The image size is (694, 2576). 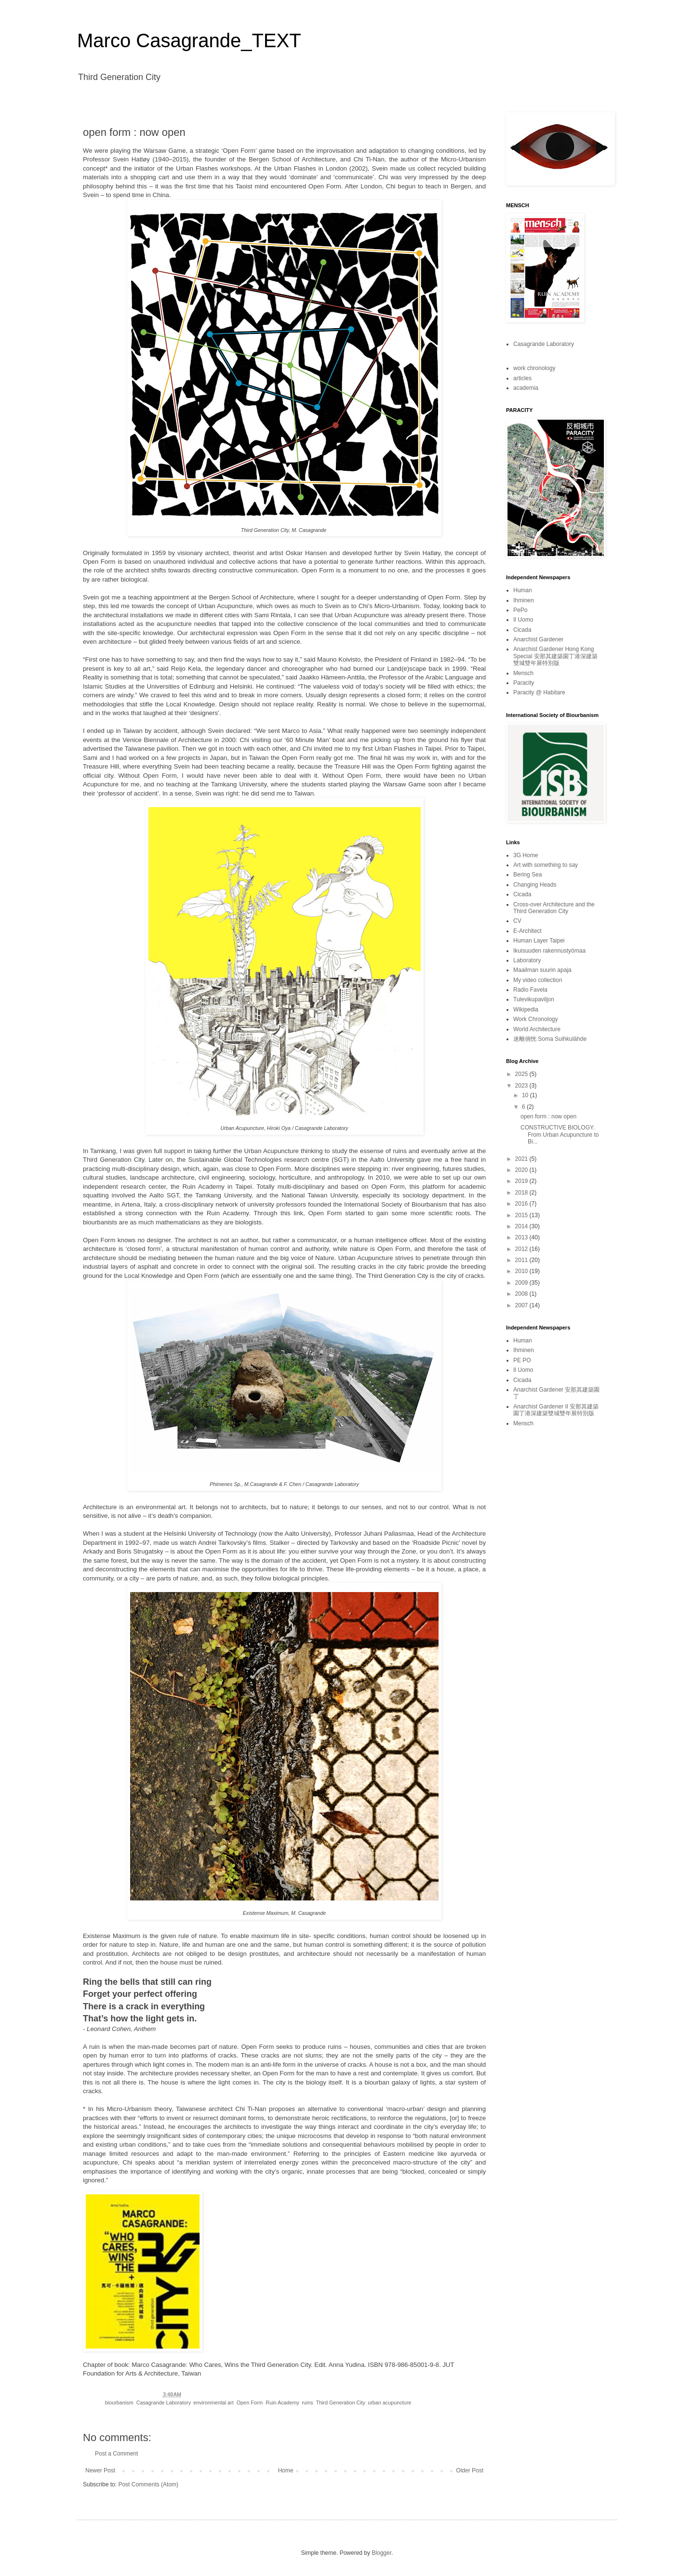 I want to click on Cross-over Architecture and the Third Generation City, so click(x=554, y=908).